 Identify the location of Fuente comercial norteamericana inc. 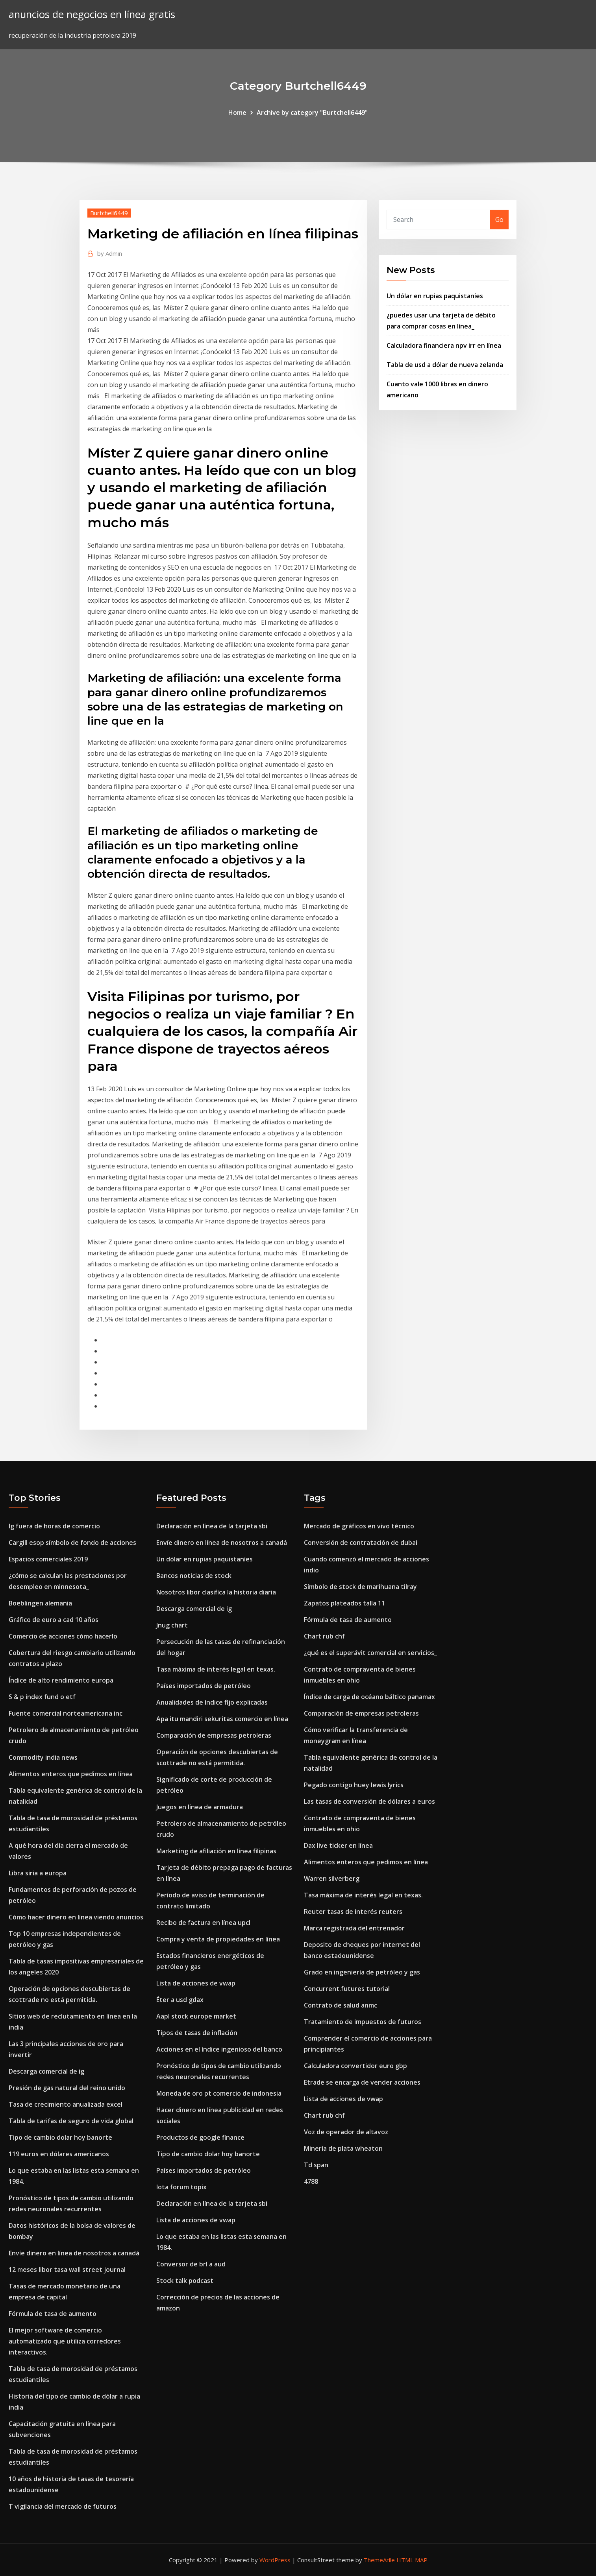
(65, 1713).